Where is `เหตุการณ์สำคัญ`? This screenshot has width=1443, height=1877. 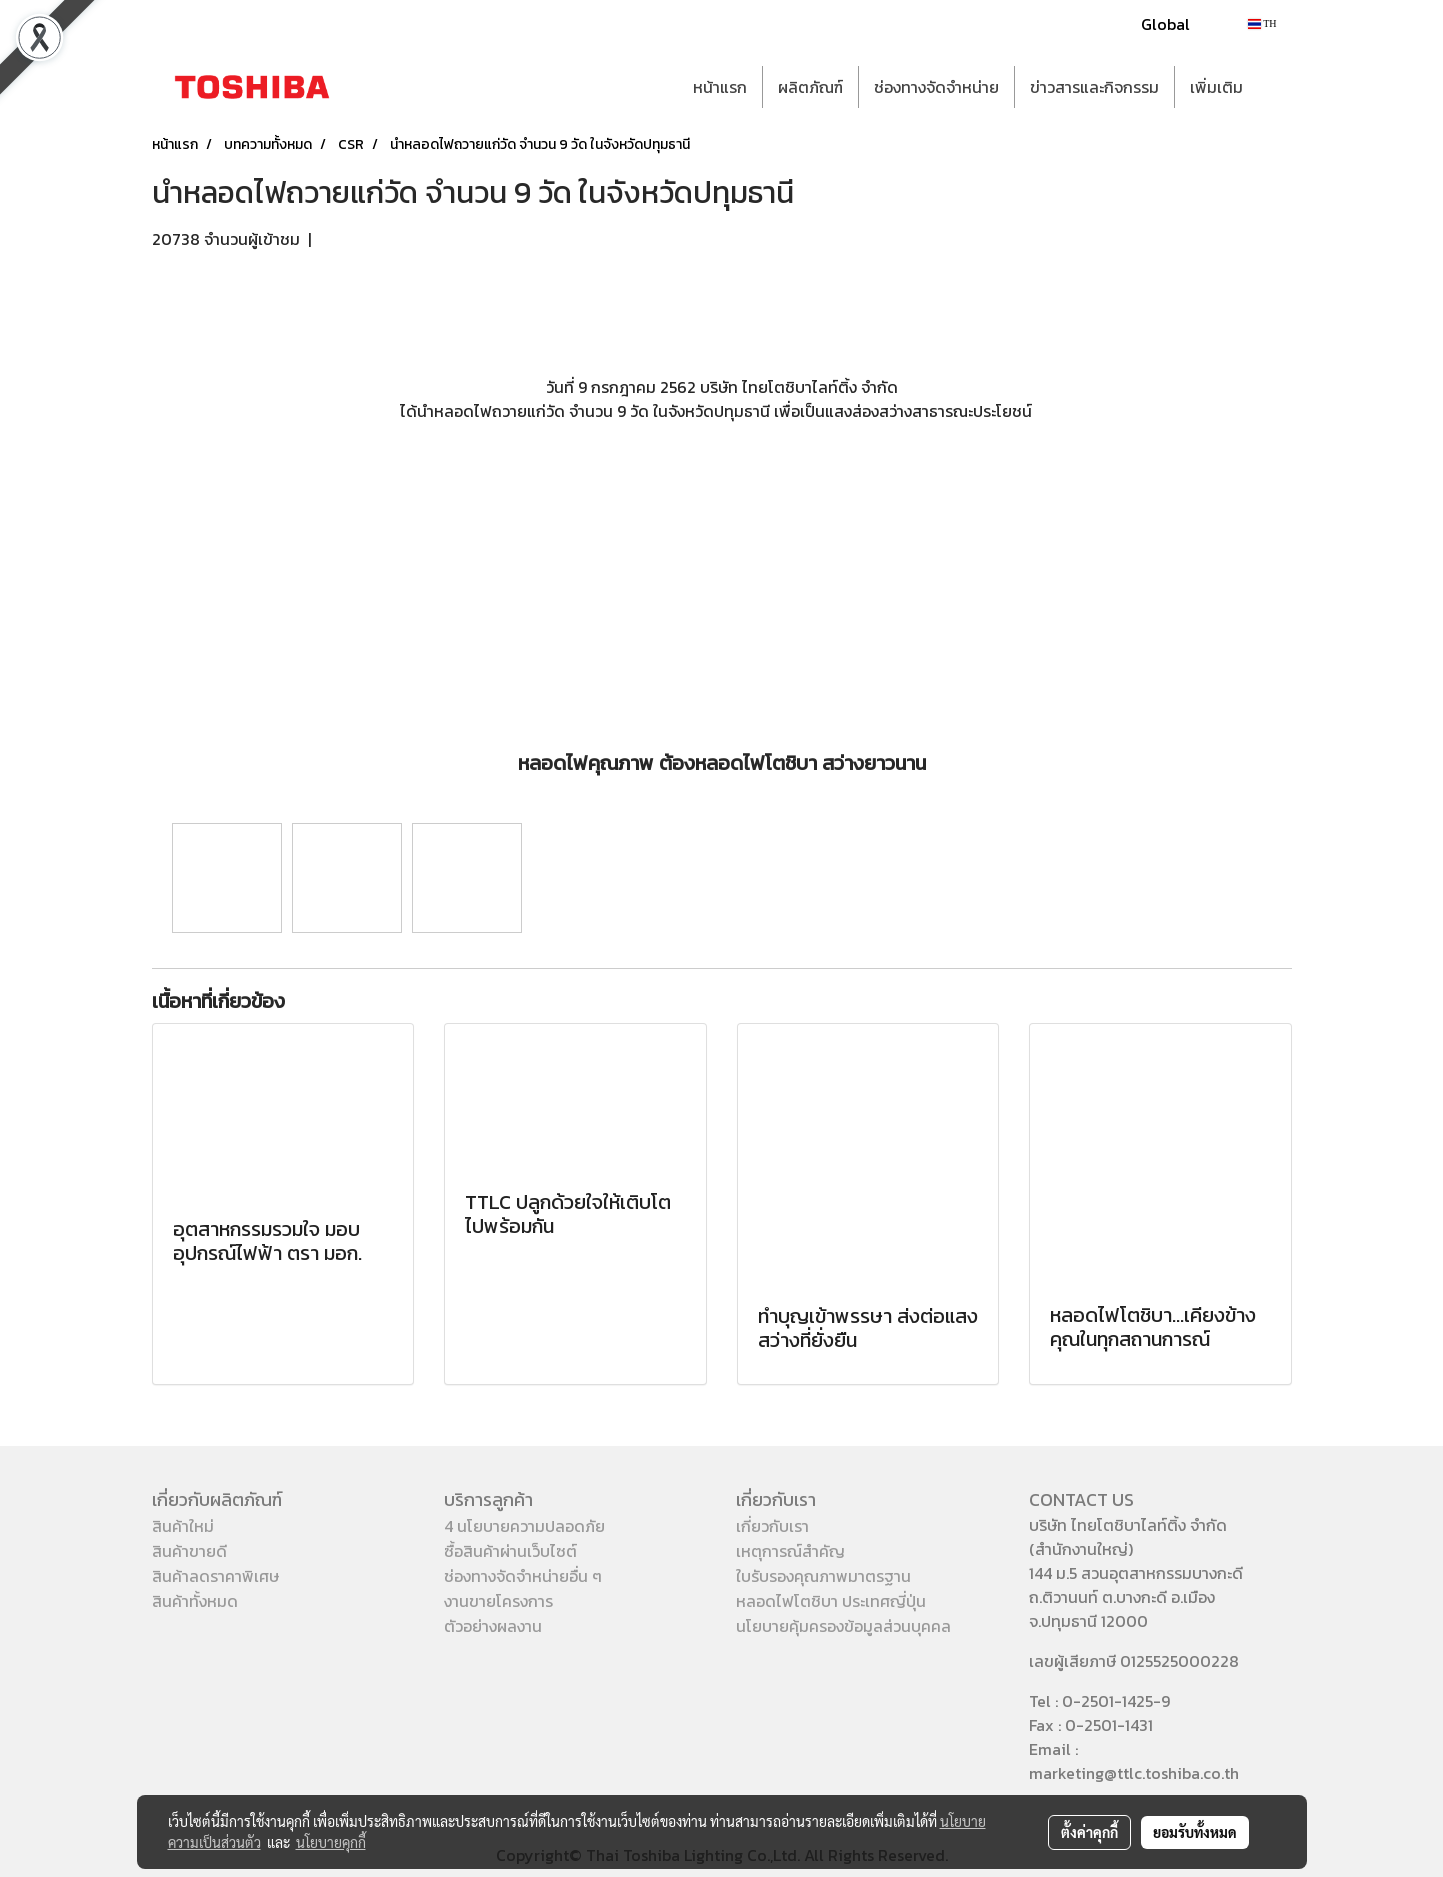 เหตุการณ์สำคัญ is located at coordinates (790, 1551).